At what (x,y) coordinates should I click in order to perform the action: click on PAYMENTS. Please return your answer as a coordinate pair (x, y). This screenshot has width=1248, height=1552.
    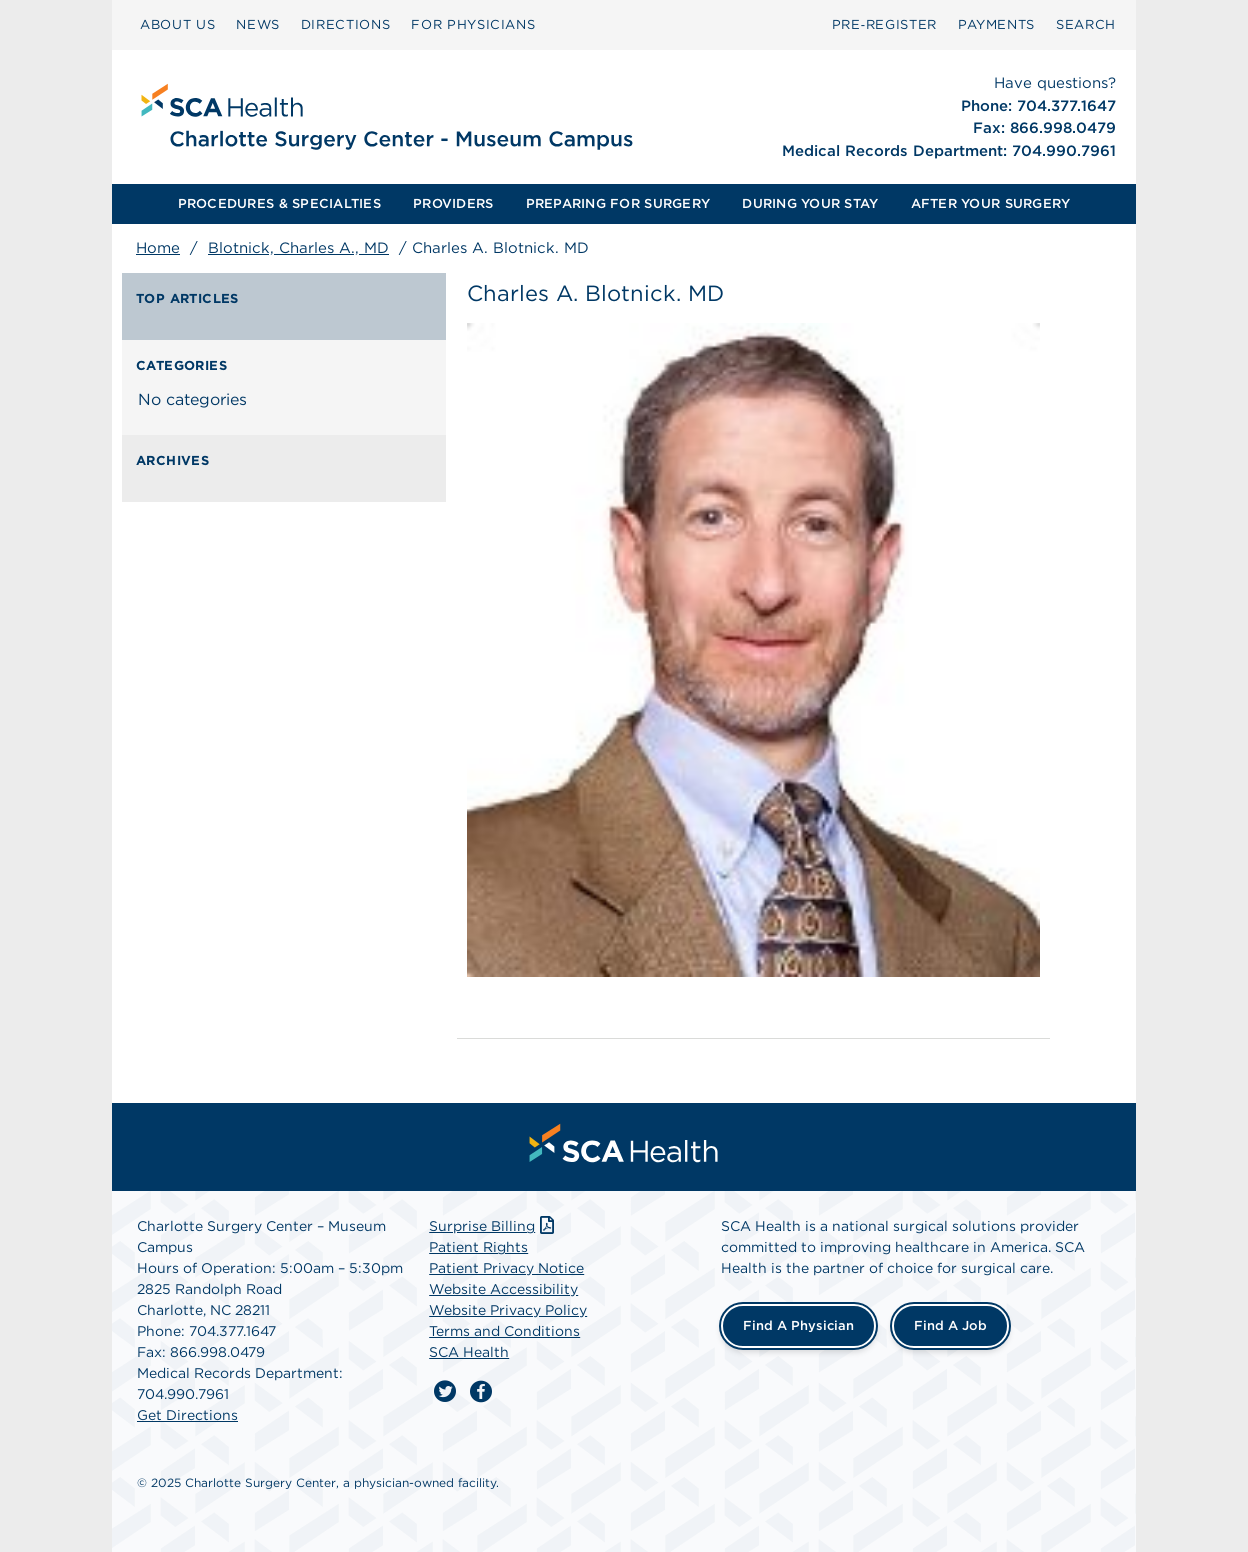
    Looking at the image, I should click on (996, 24).